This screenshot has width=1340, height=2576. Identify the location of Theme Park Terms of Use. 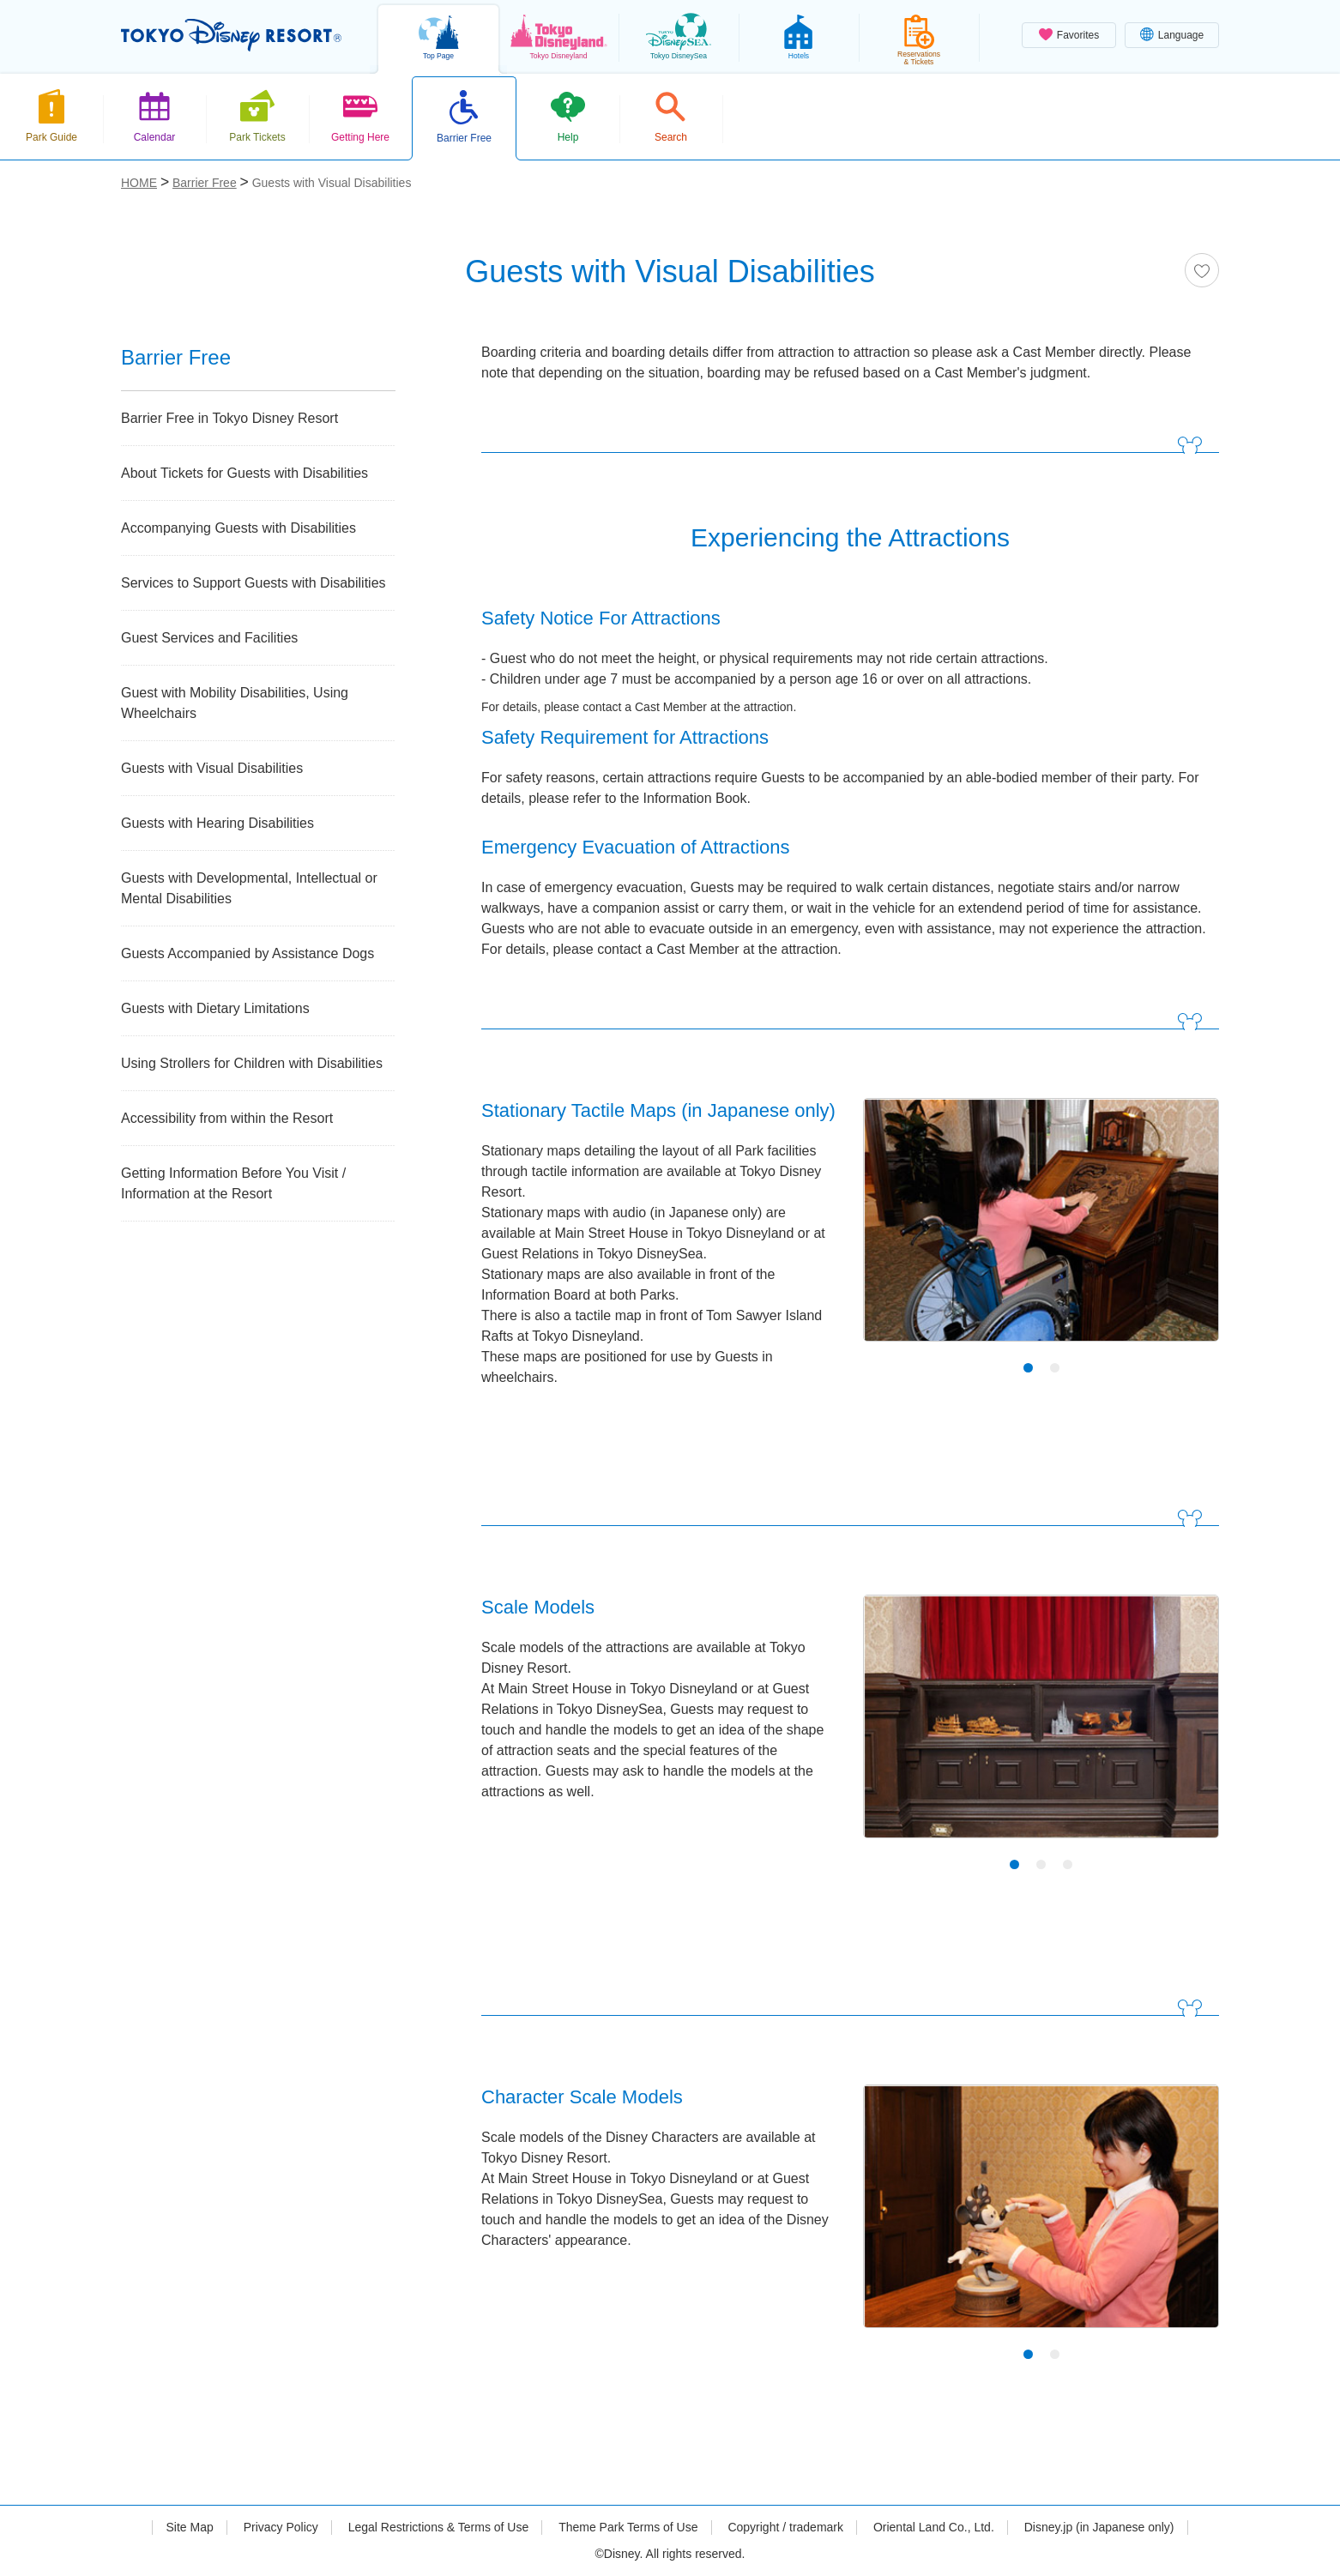
(627, 2527).